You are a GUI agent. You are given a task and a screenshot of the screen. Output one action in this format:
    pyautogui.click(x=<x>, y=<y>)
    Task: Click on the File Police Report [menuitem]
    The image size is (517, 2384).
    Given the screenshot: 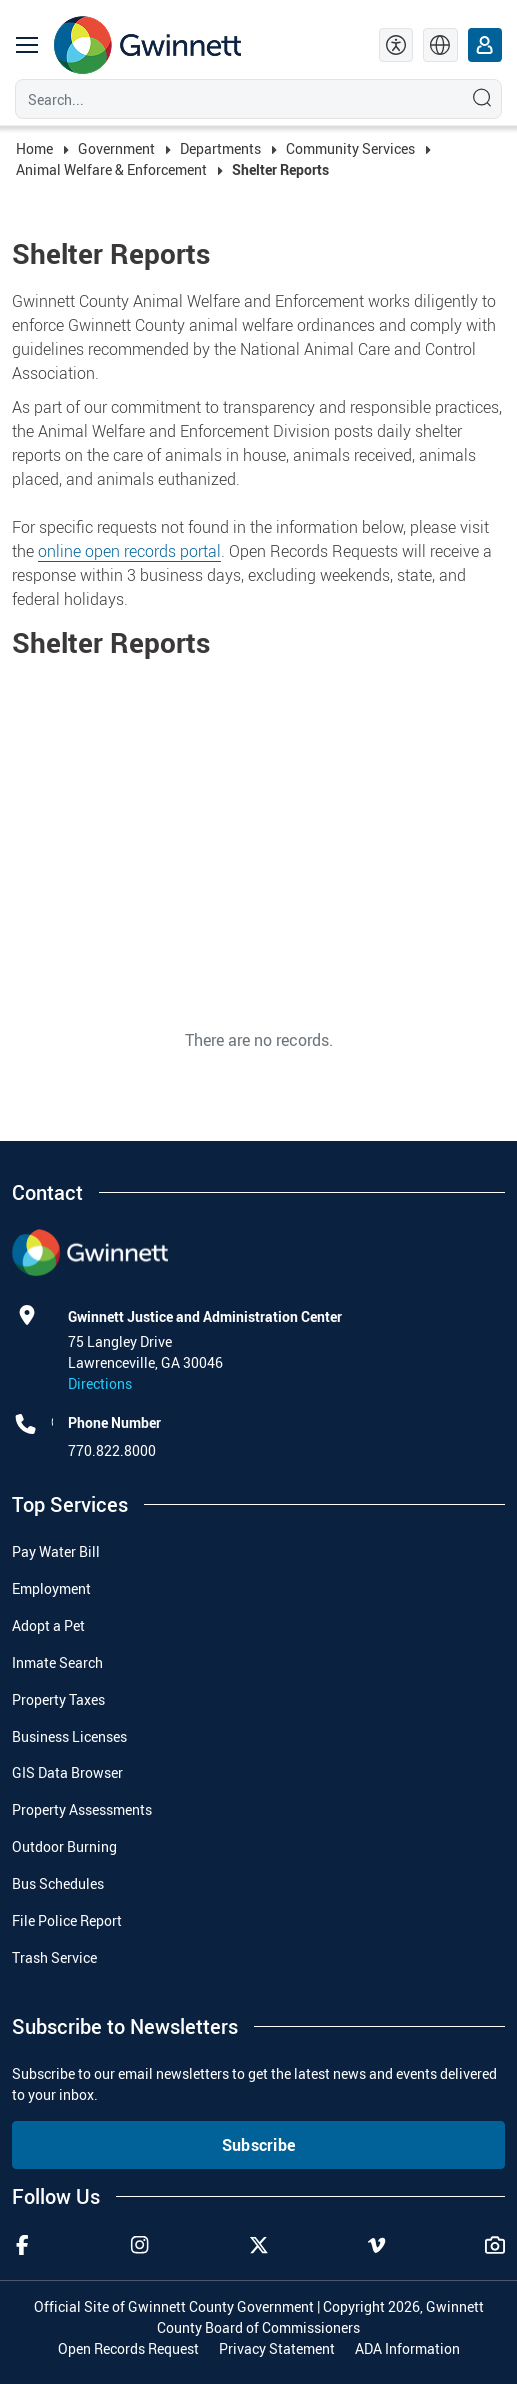 What is the action you would take?
    pyautogui.click(x=67, y=1920)
    